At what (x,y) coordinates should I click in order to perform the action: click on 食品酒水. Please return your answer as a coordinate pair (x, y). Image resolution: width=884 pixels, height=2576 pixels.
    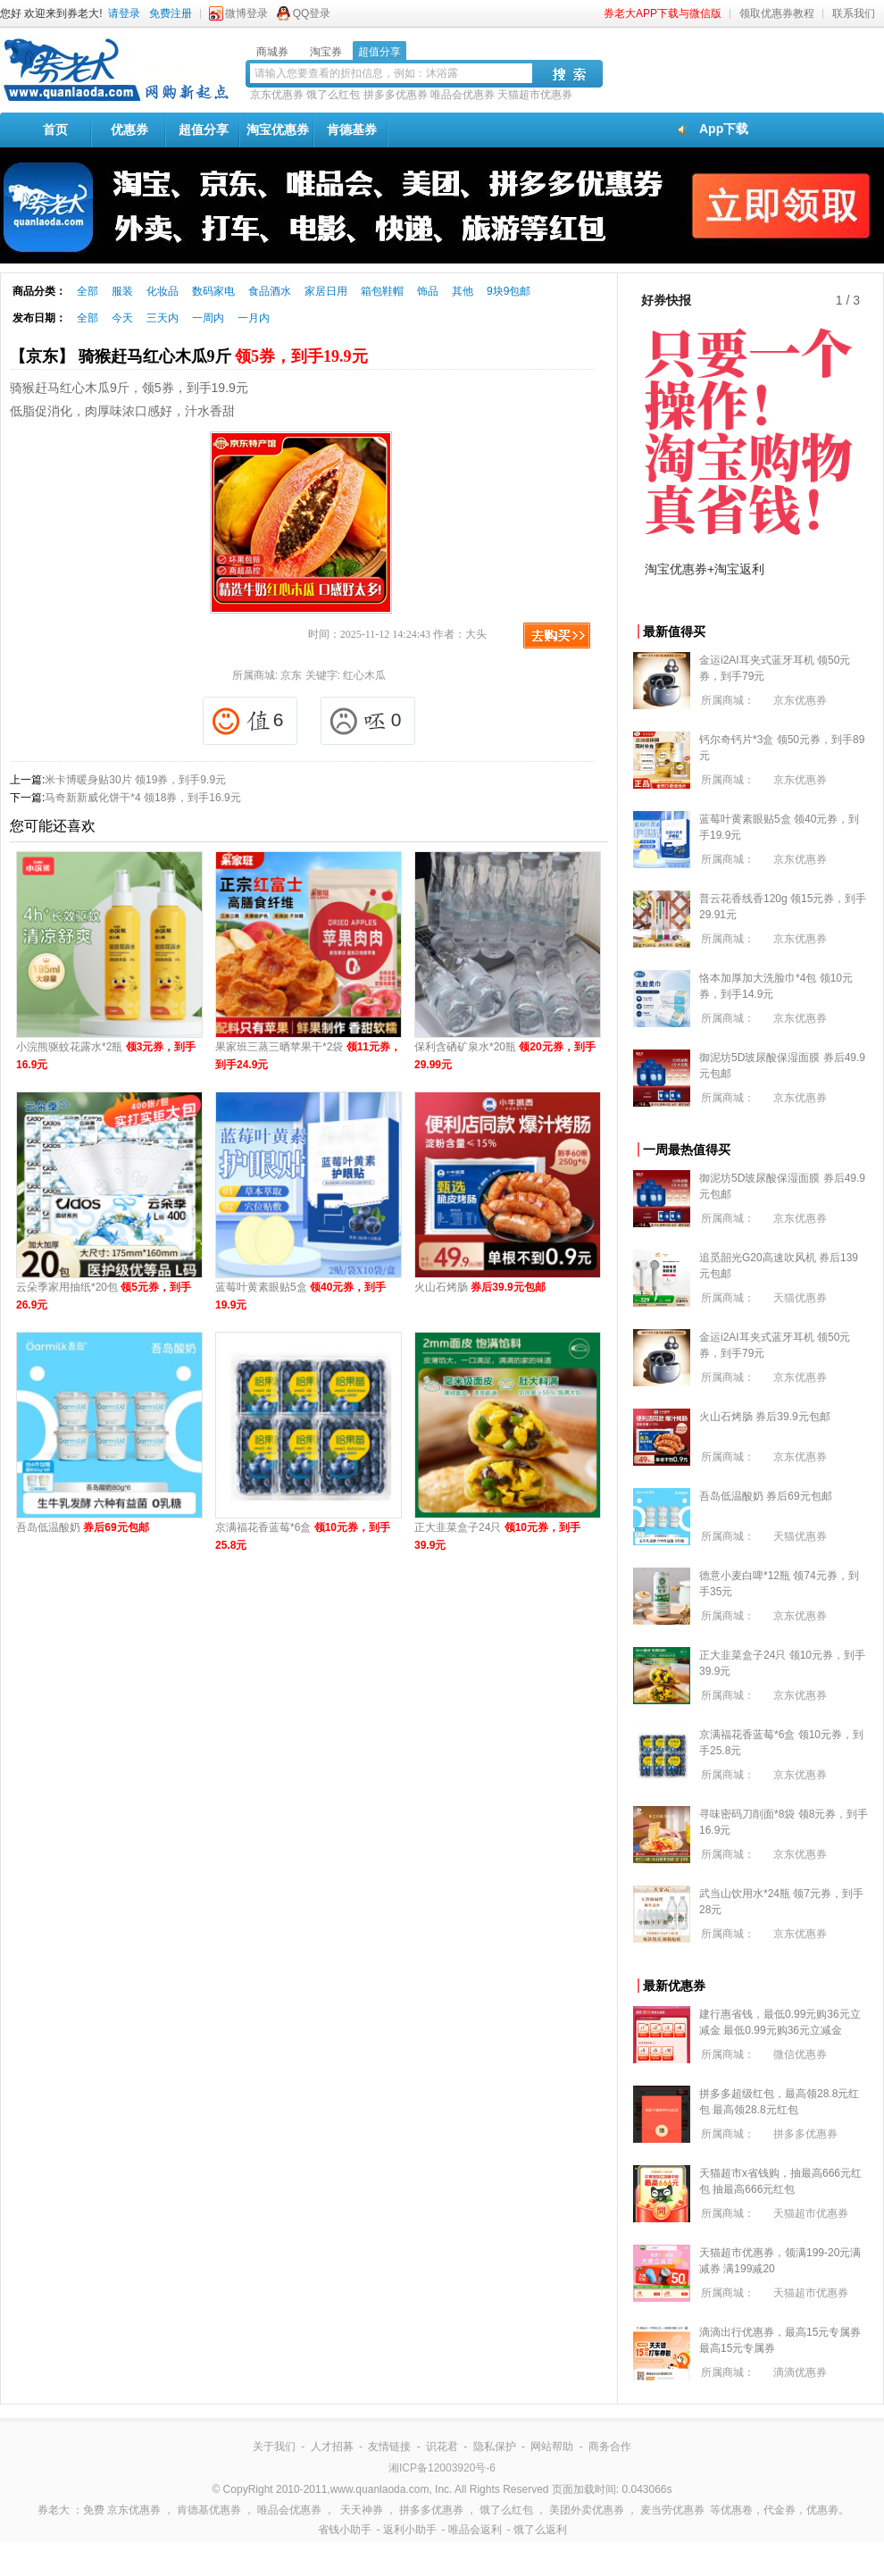
    Looking at the image, I should click on (269, 291).